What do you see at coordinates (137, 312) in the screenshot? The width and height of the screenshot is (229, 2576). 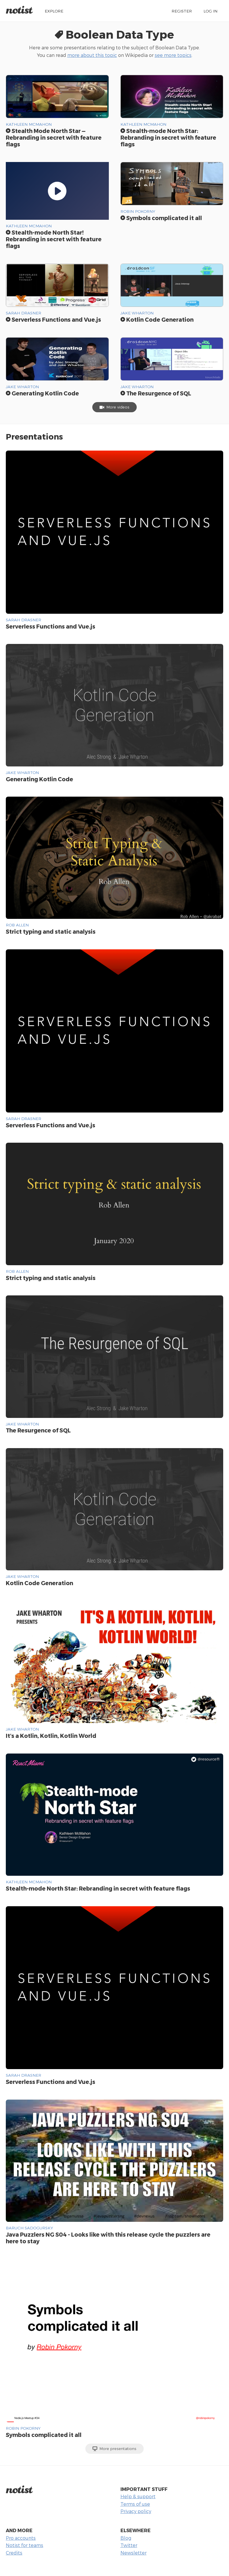 I see `Jake Wharton` at bounding box center [137, 312].